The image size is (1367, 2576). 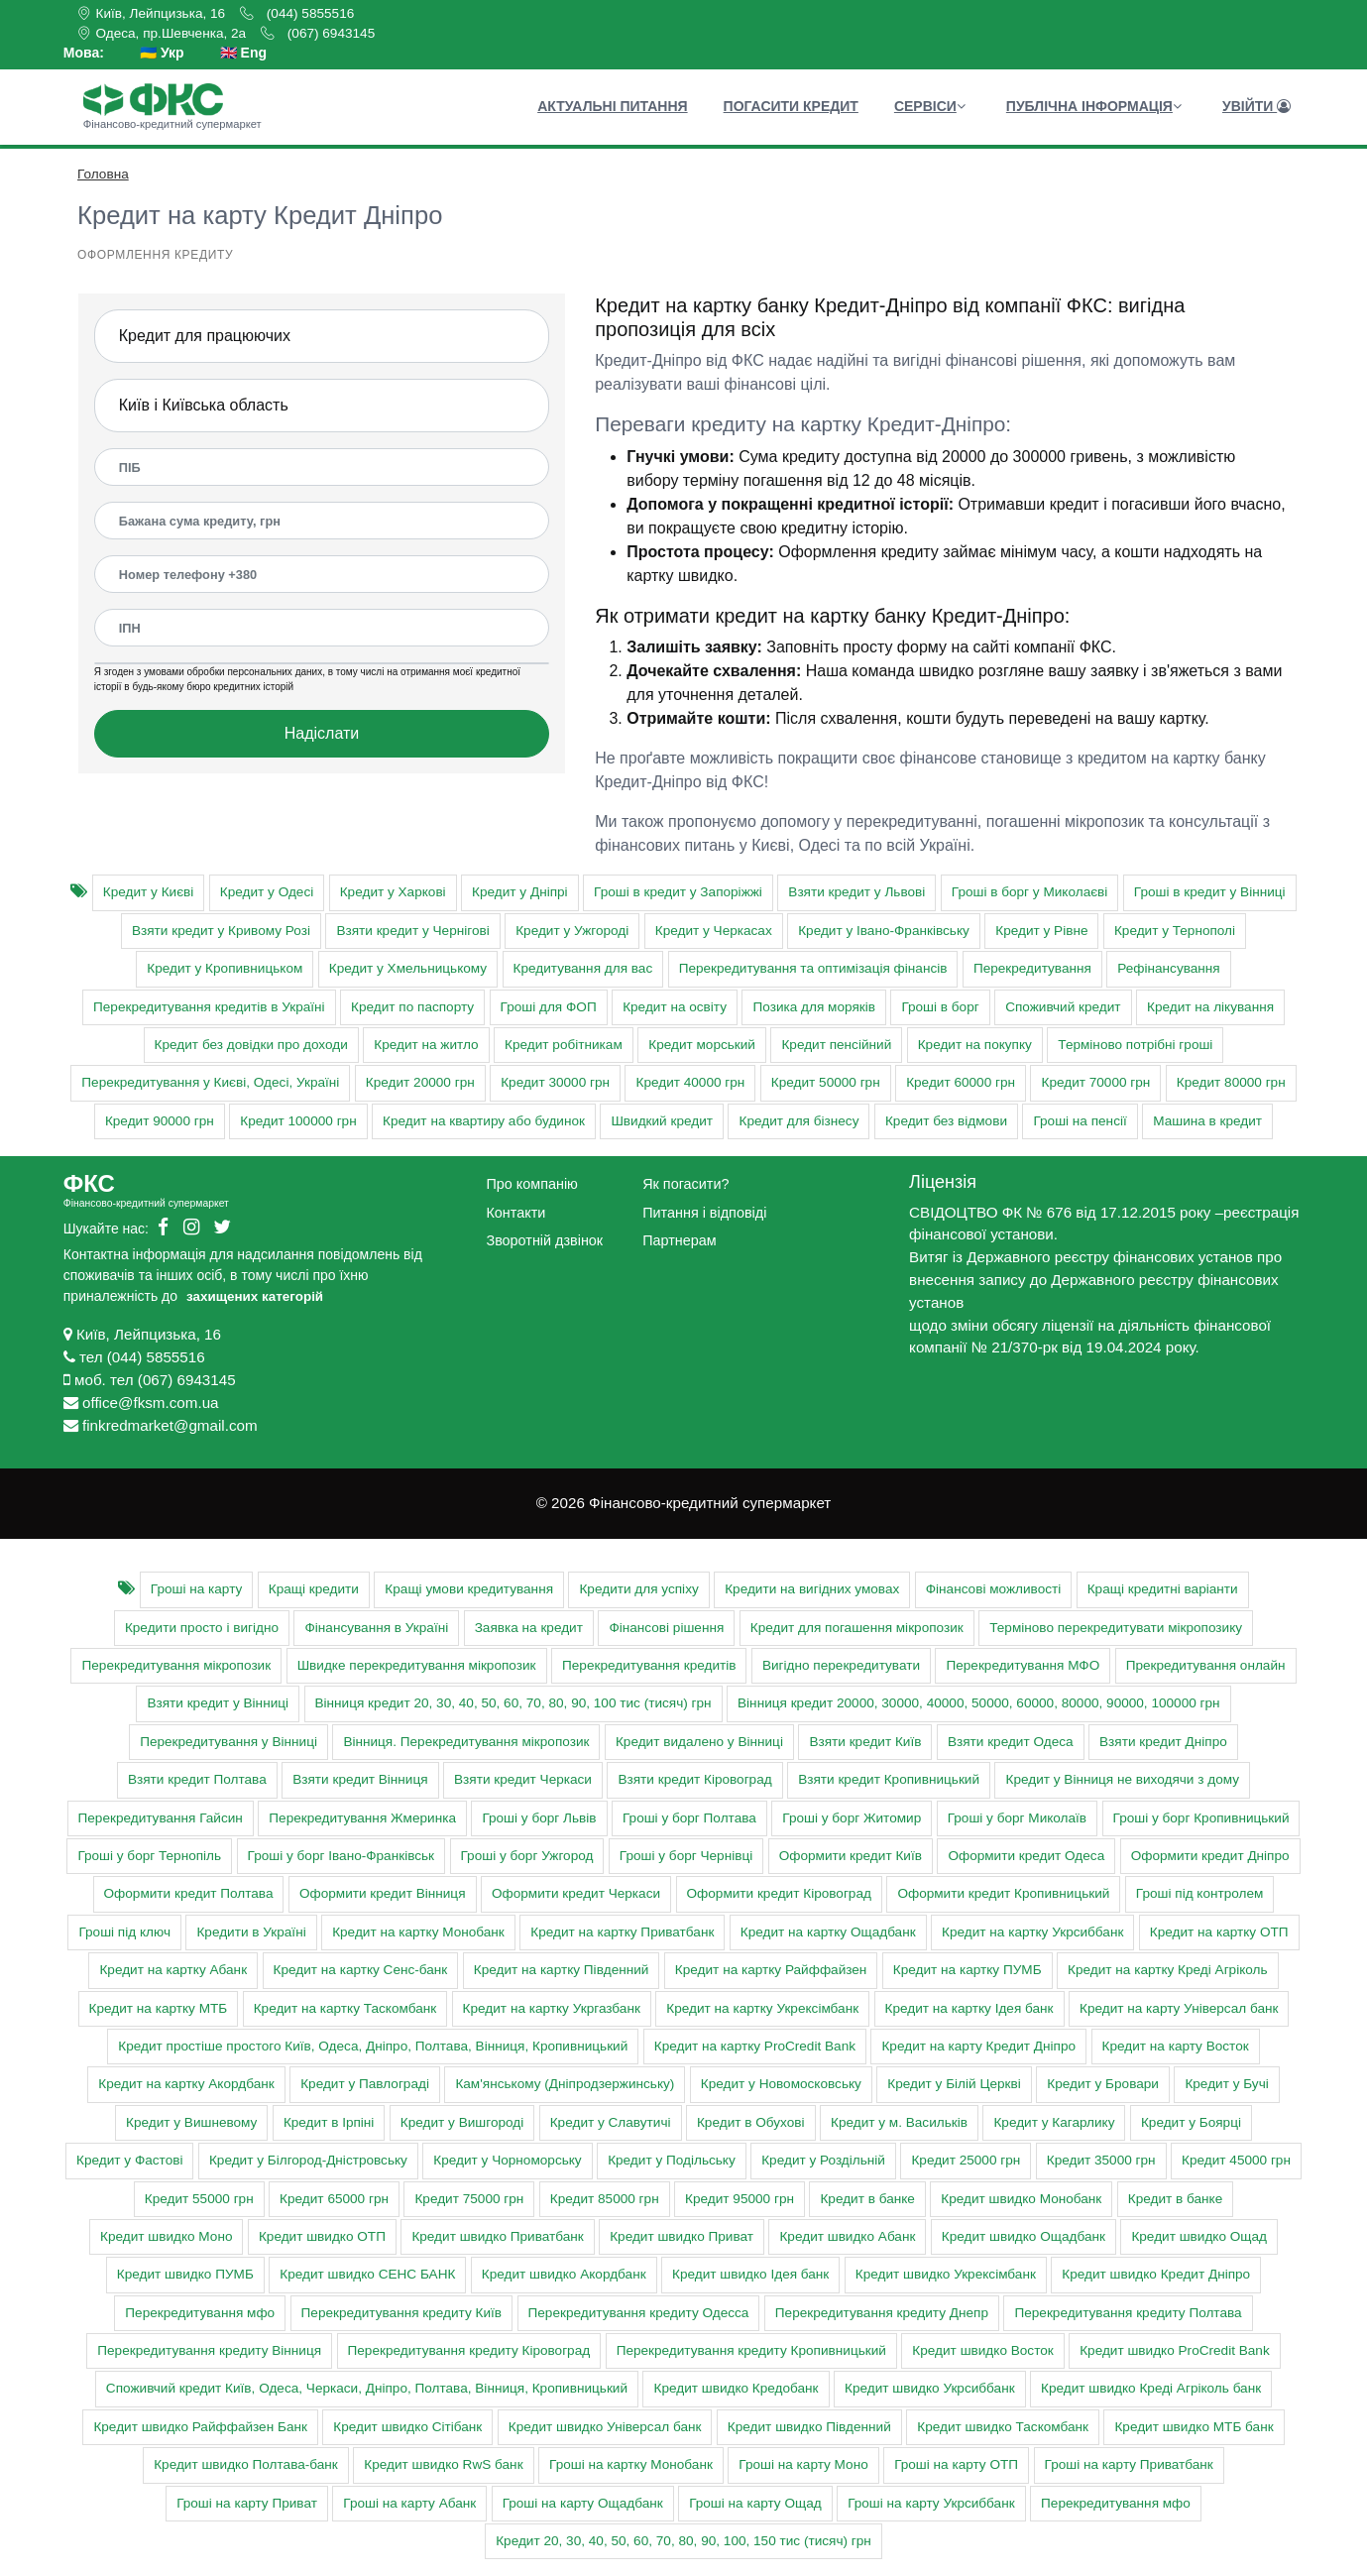 What do you see at coordinates (407, 2426) in the screenshot?
I see `Кредит швидко Сітібанк` at bounding box center [407, 2426].